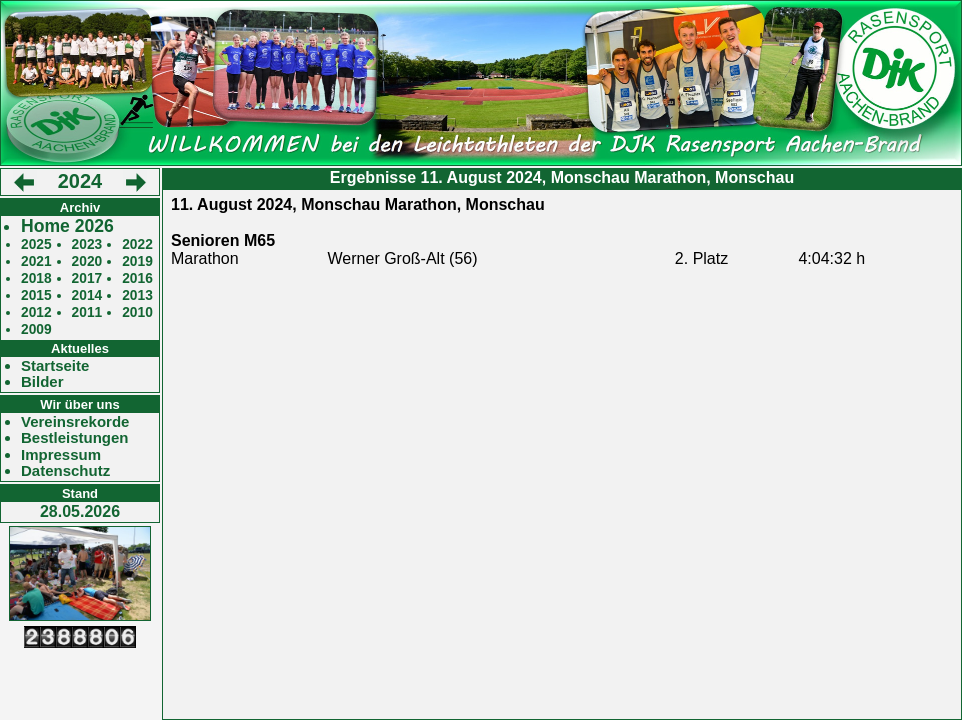 This screenshot has height=720, width=962. Describe the element at coordinates (87, 244) in the screenshot. I see `2023` at that location.